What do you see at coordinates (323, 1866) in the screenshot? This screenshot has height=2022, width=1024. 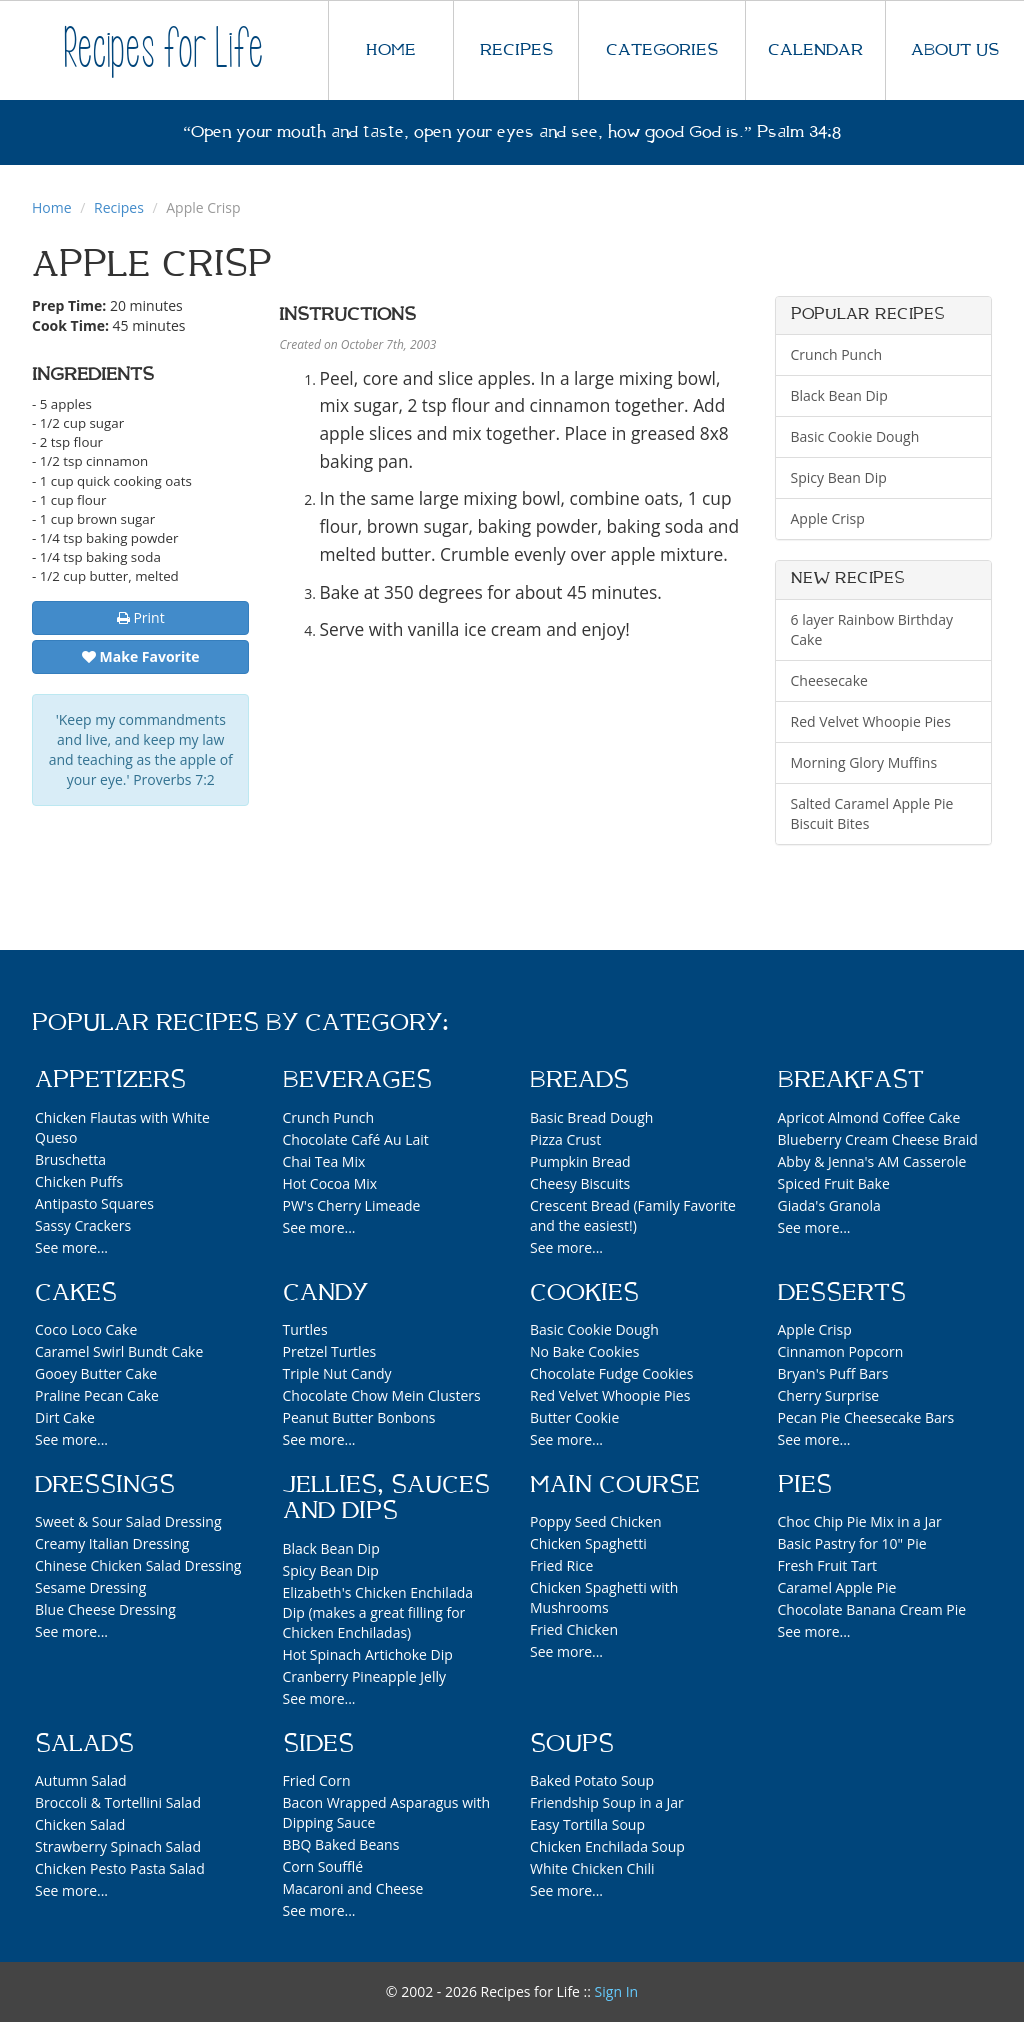 I see `Corn Soufflé` at bounding box center [323, 1866].